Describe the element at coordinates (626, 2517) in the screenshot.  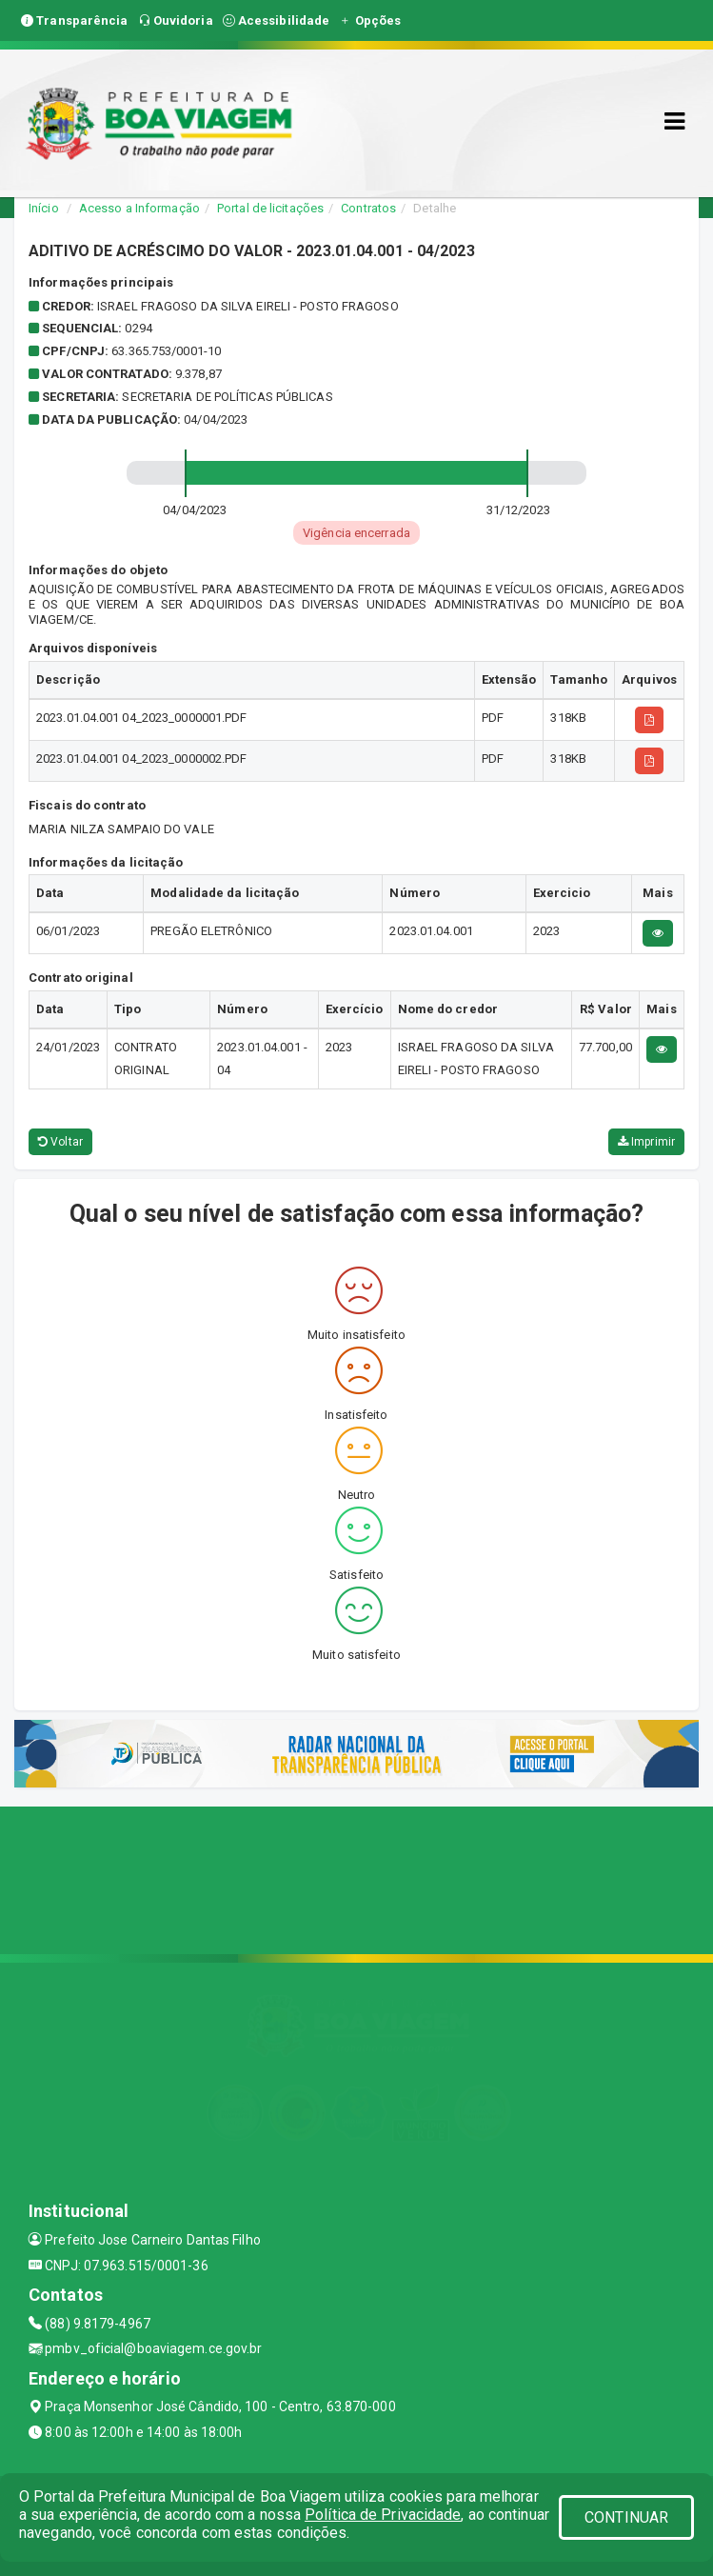
I see `CONTINUAR` at that location.